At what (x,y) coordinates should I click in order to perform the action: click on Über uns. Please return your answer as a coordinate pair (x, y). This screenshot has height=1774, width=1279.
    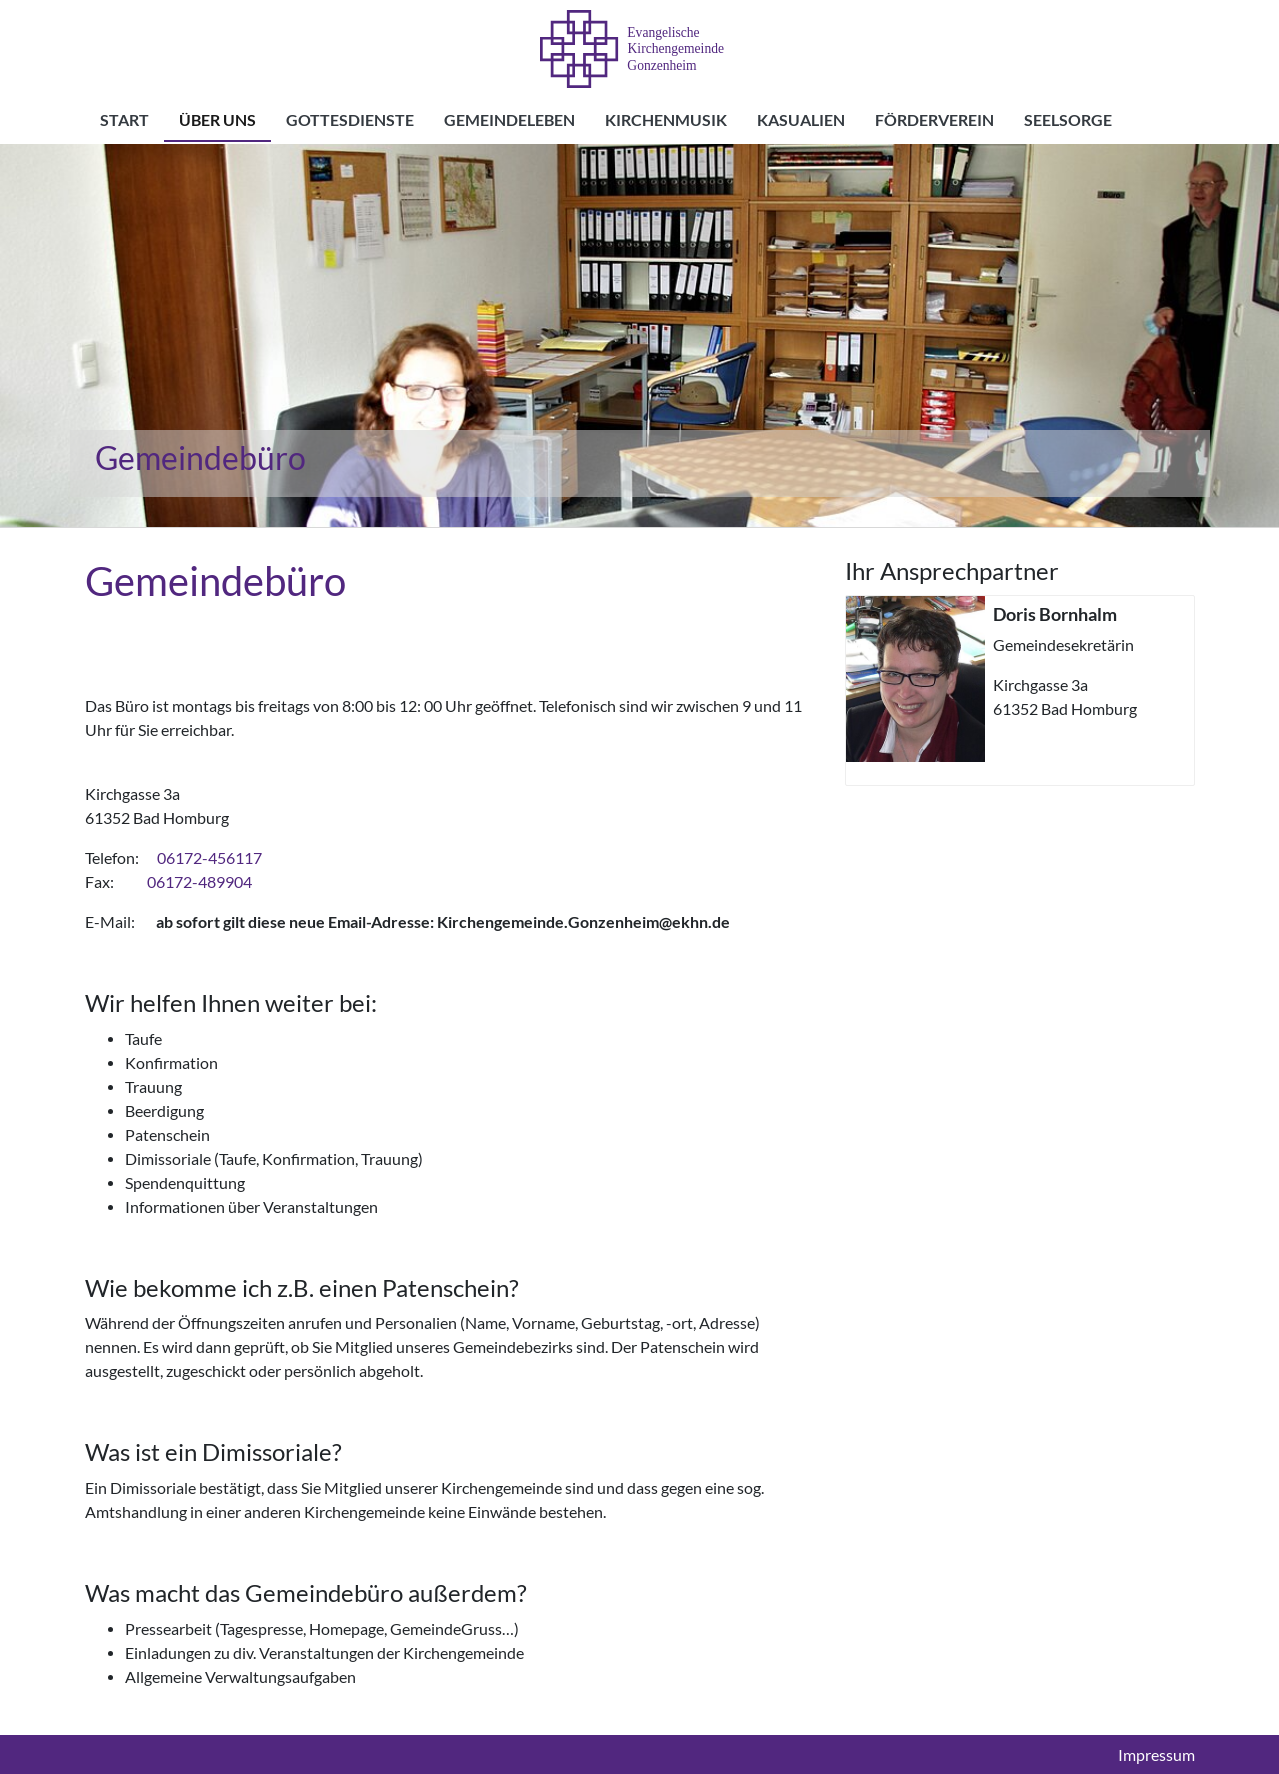
    Looking at the image, I should click on (217, 120).